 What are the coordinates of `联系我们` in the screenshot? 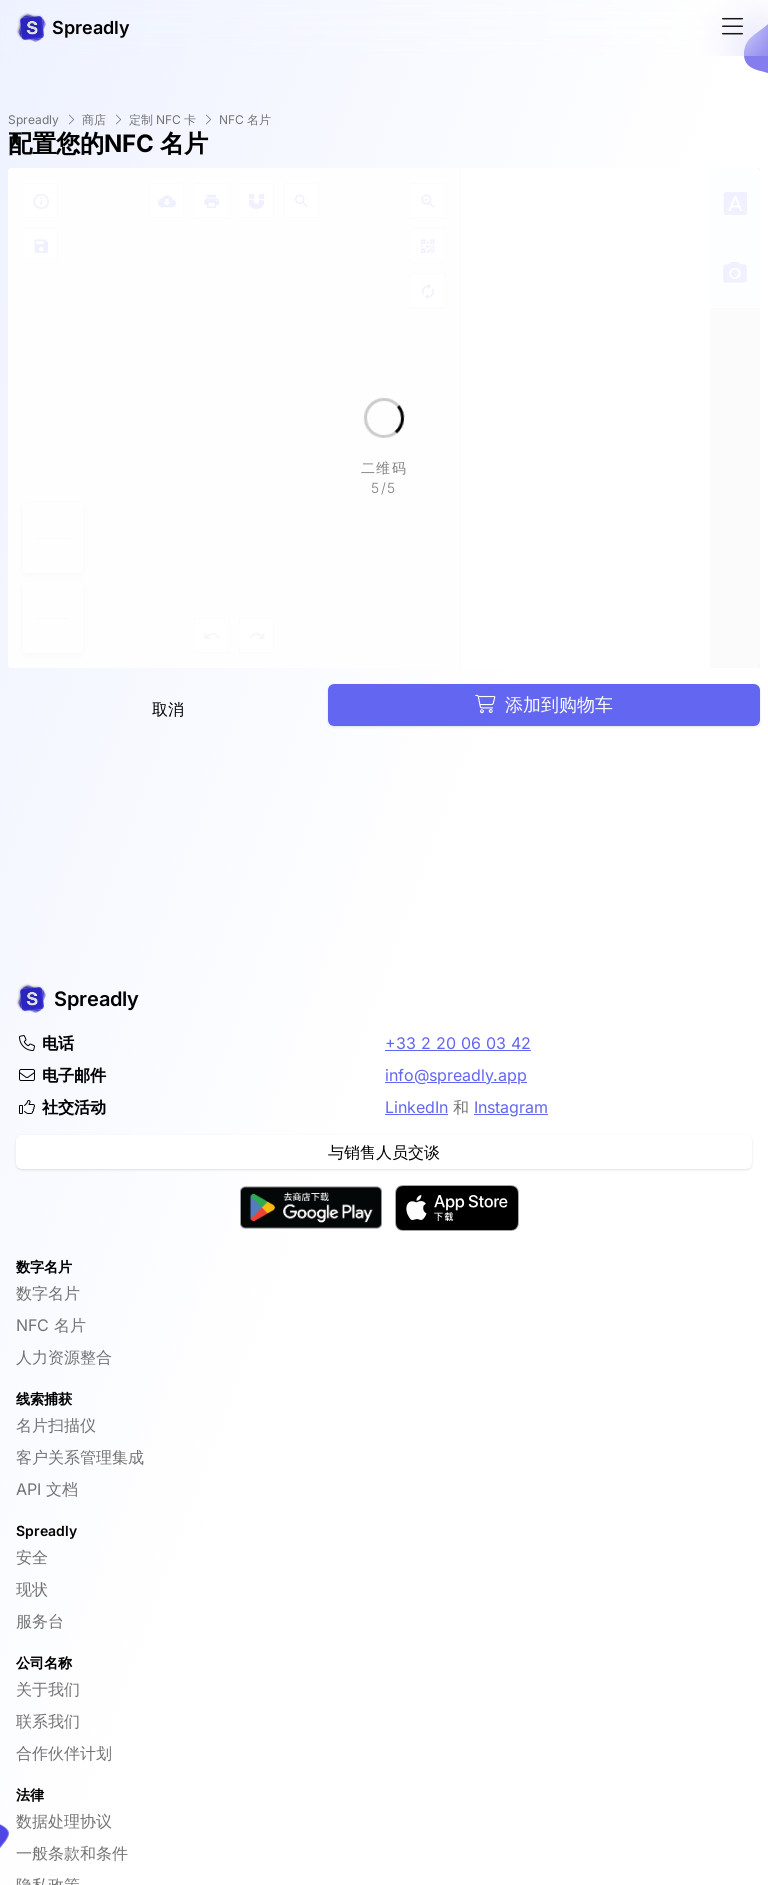 It's located at (48, 1721).